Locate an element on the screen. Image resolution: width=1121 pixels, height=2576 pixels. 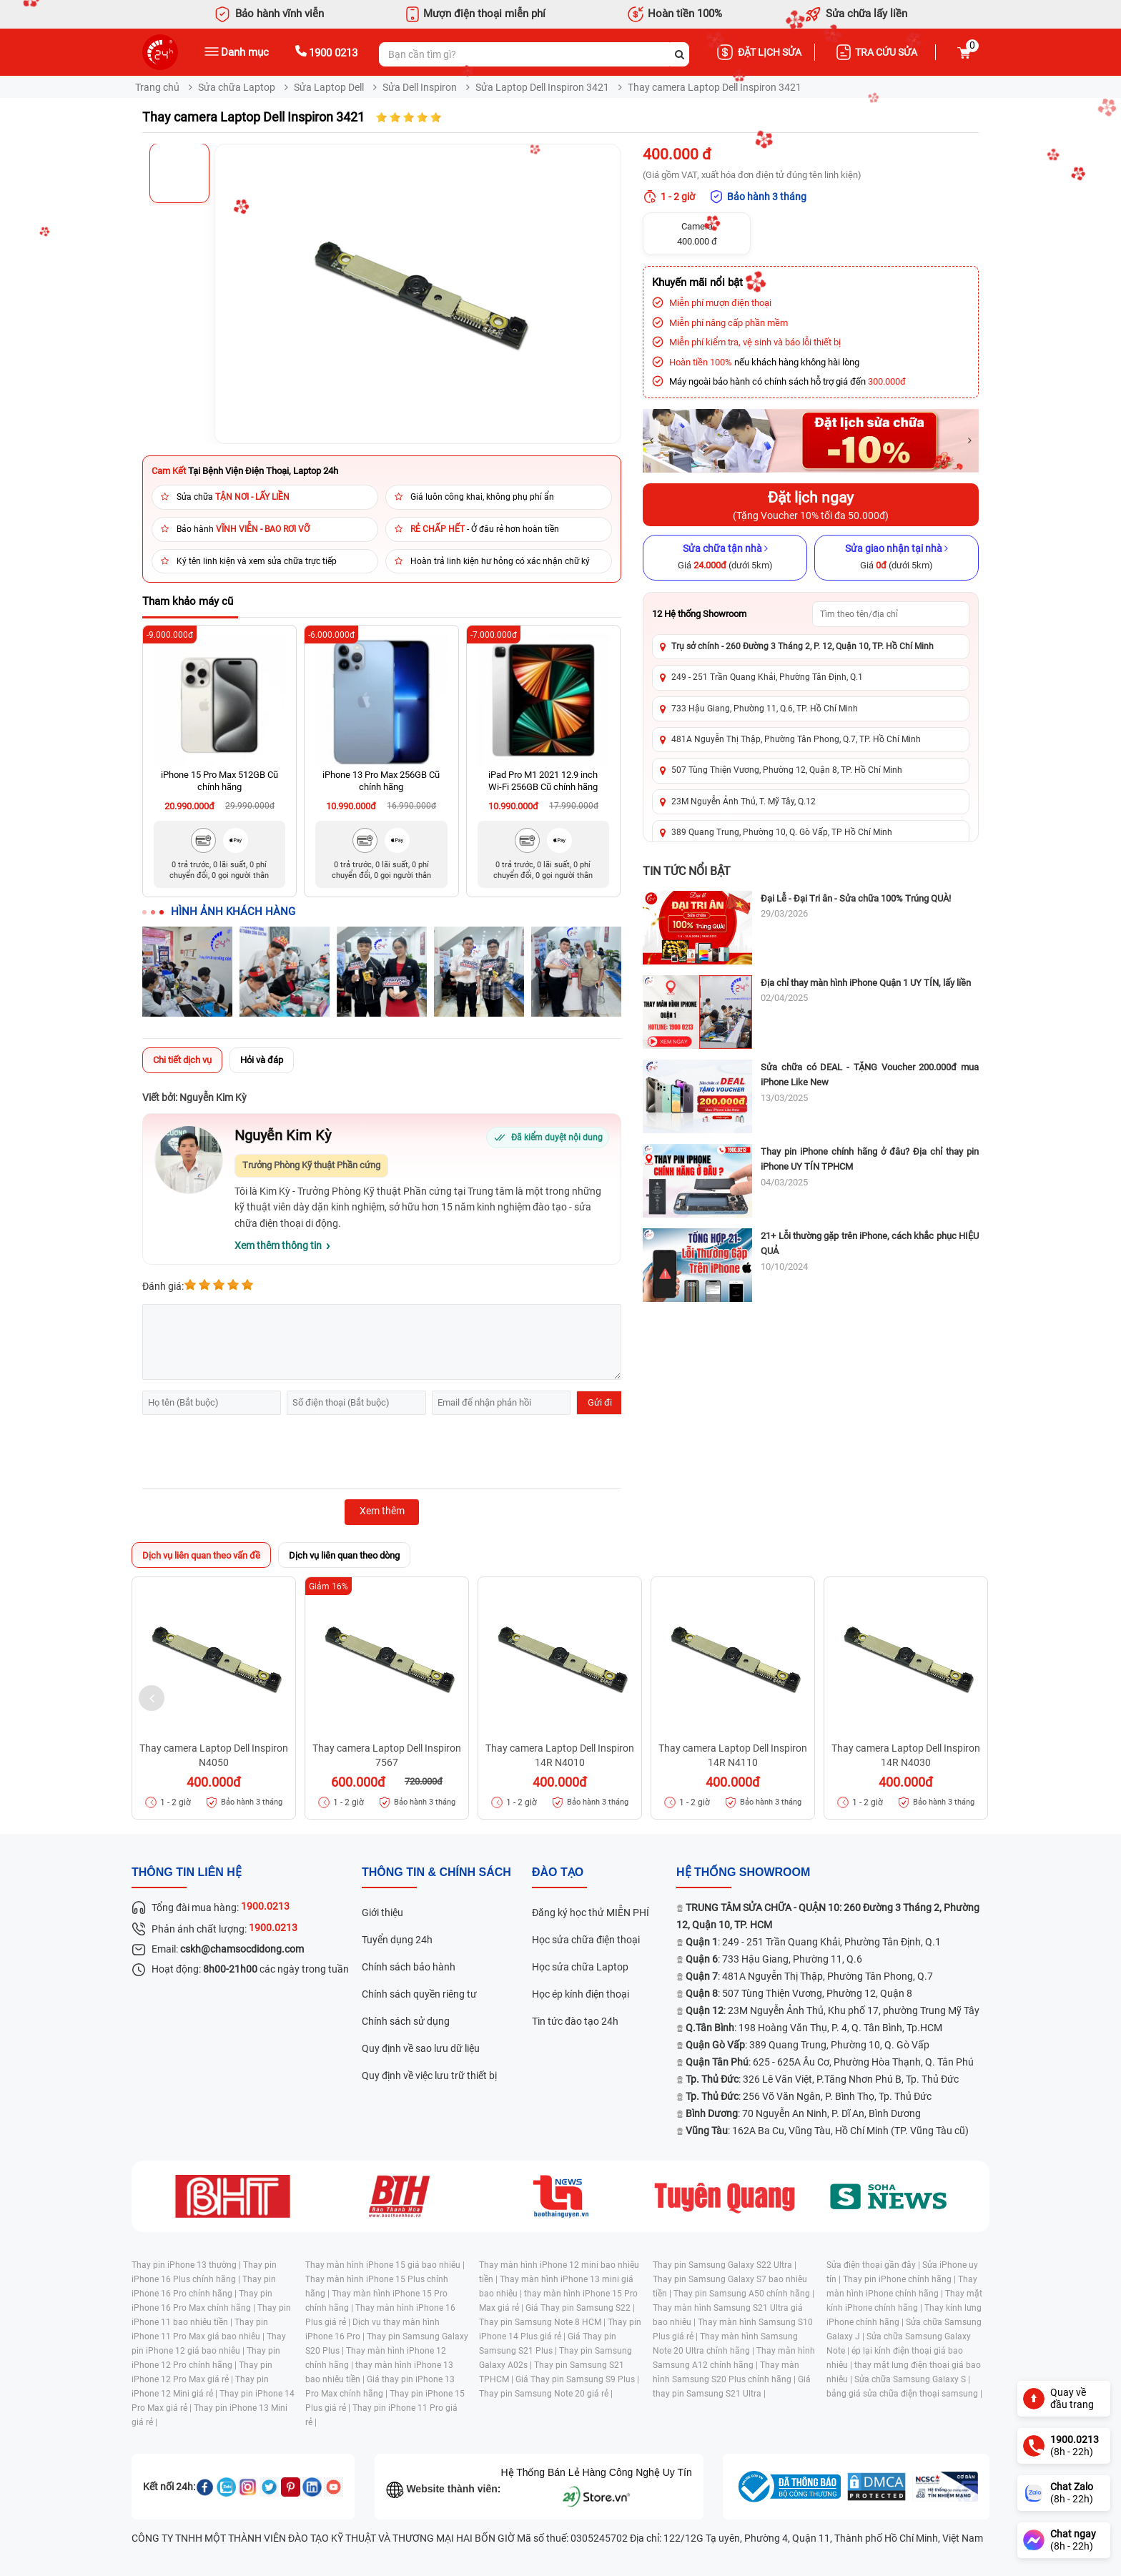
Thay màn hình iPhone 15 giá bao nhiêu | is located at coordinates (385, 2265).